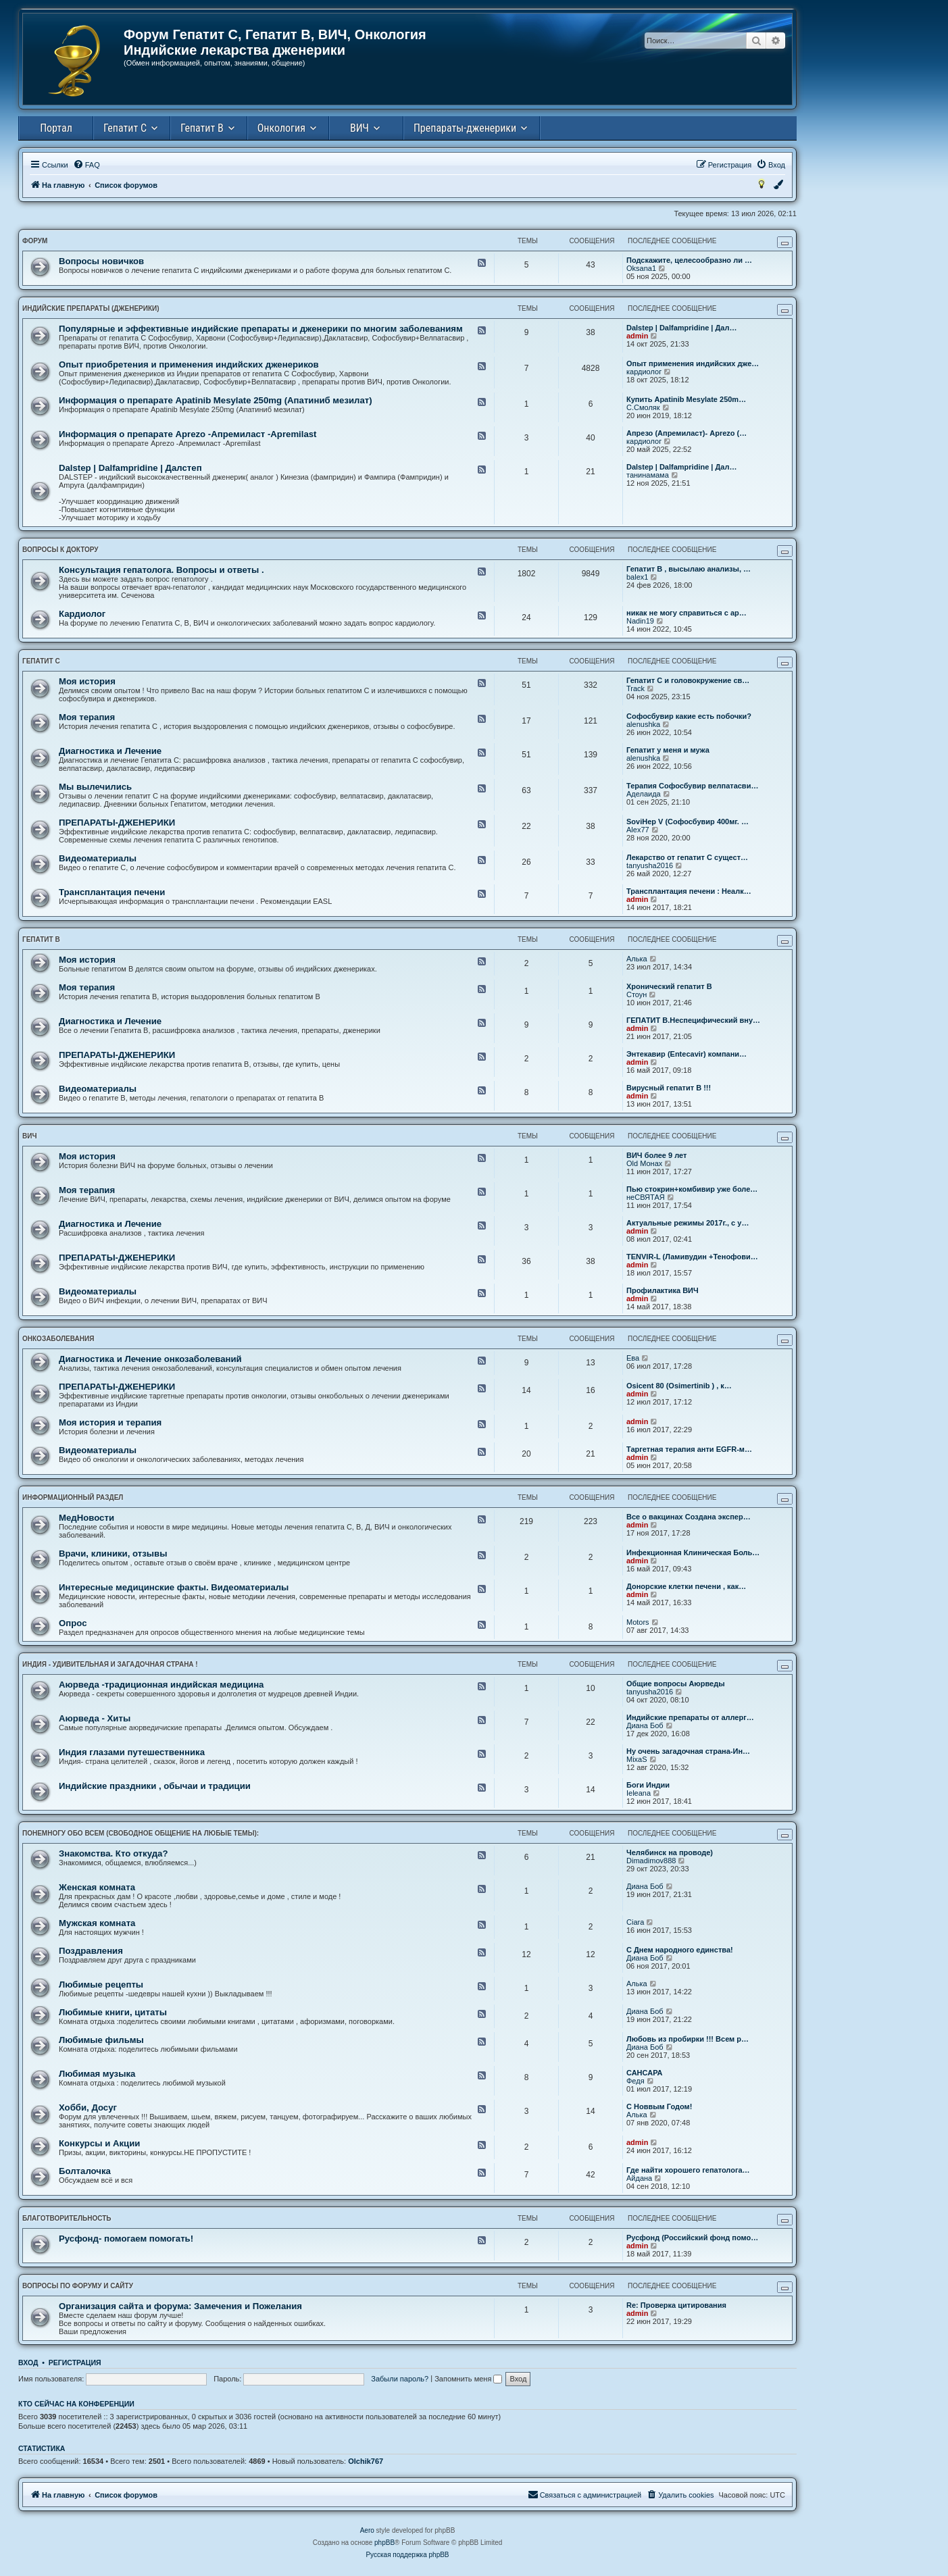 This screenshot has height=2576, width=948. I want to click on Препараты-дженерики, so click(465, 128).